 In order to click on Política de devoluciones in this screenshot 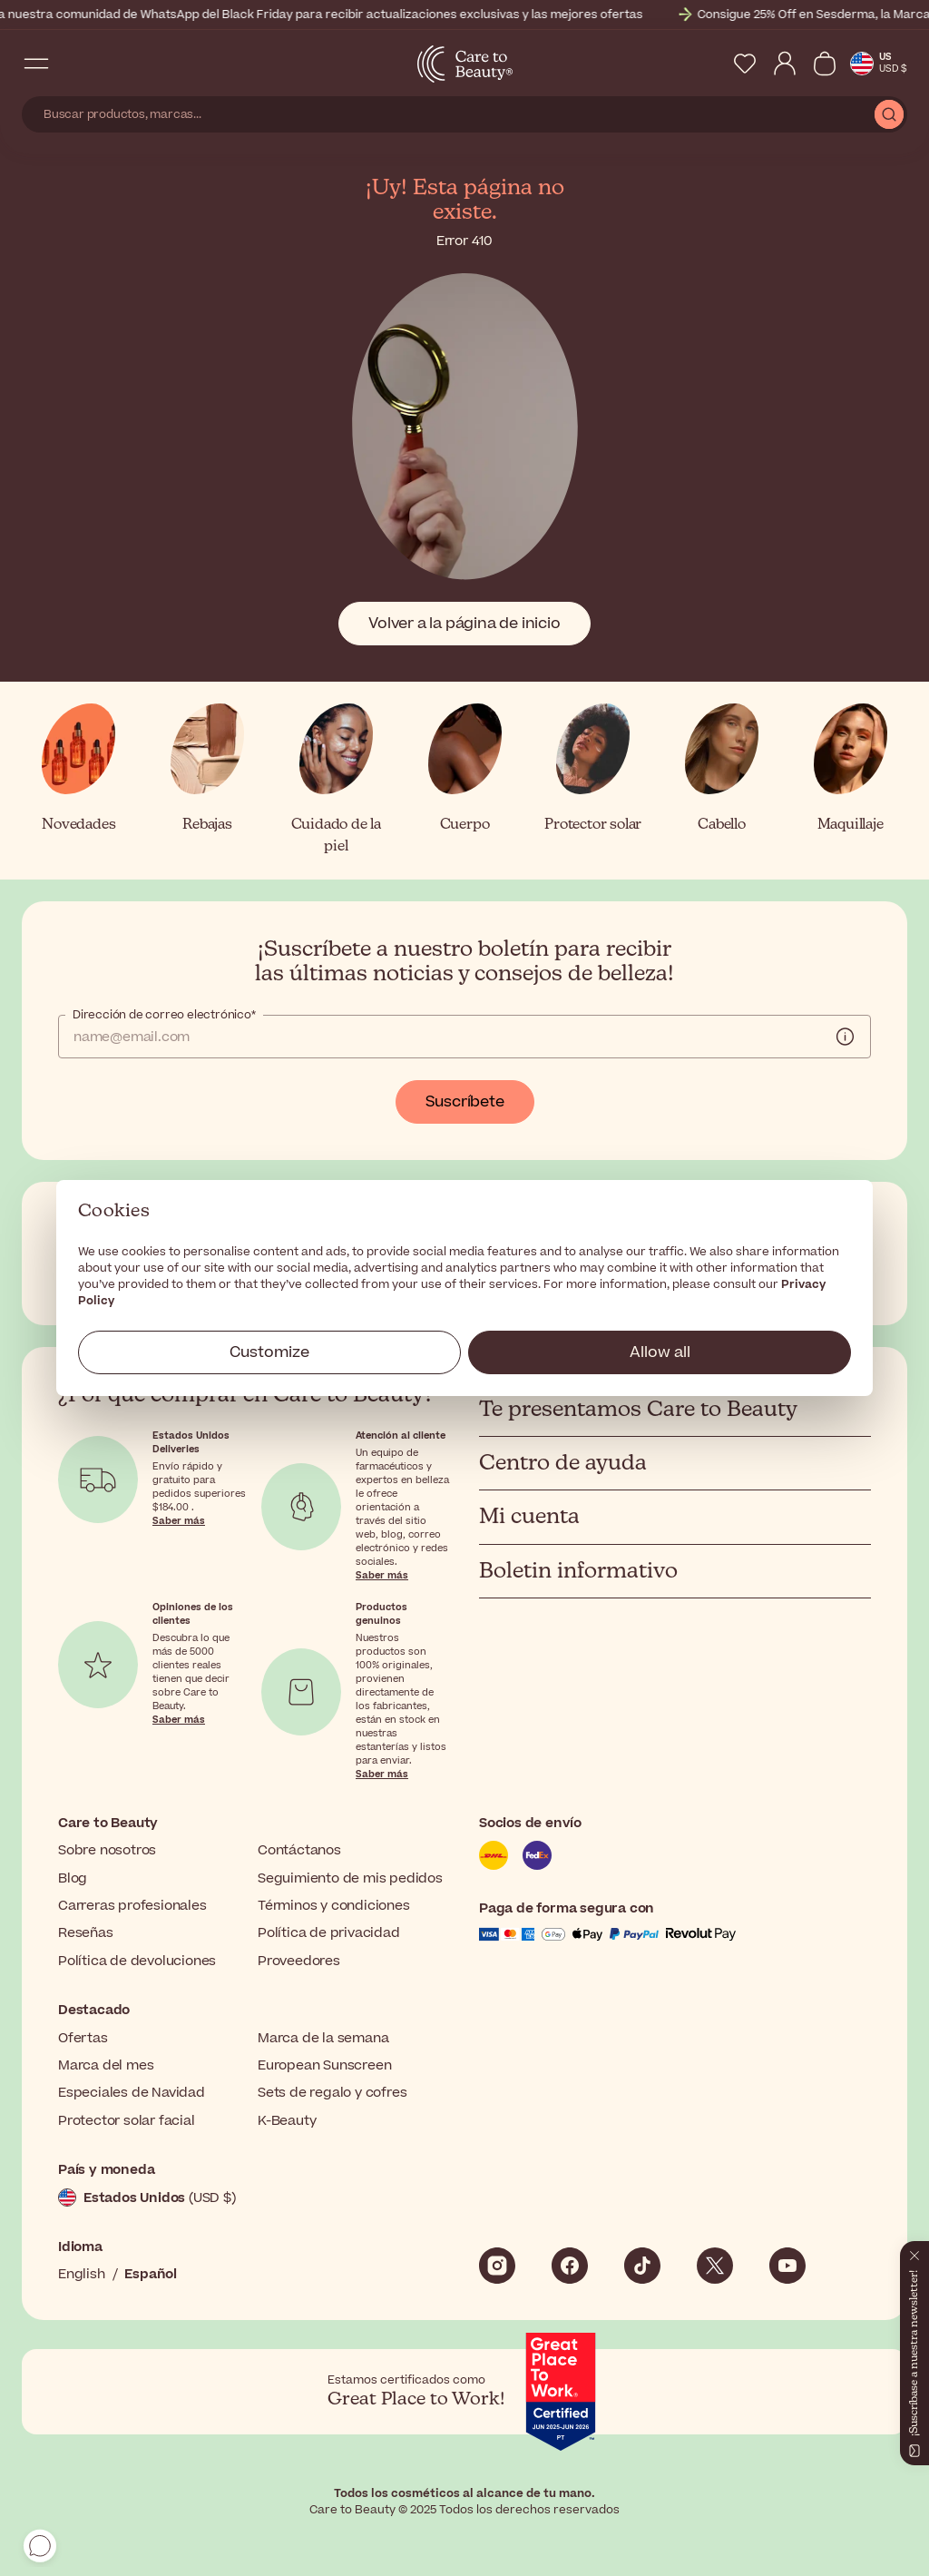, I will do `click(137, 1961)`.